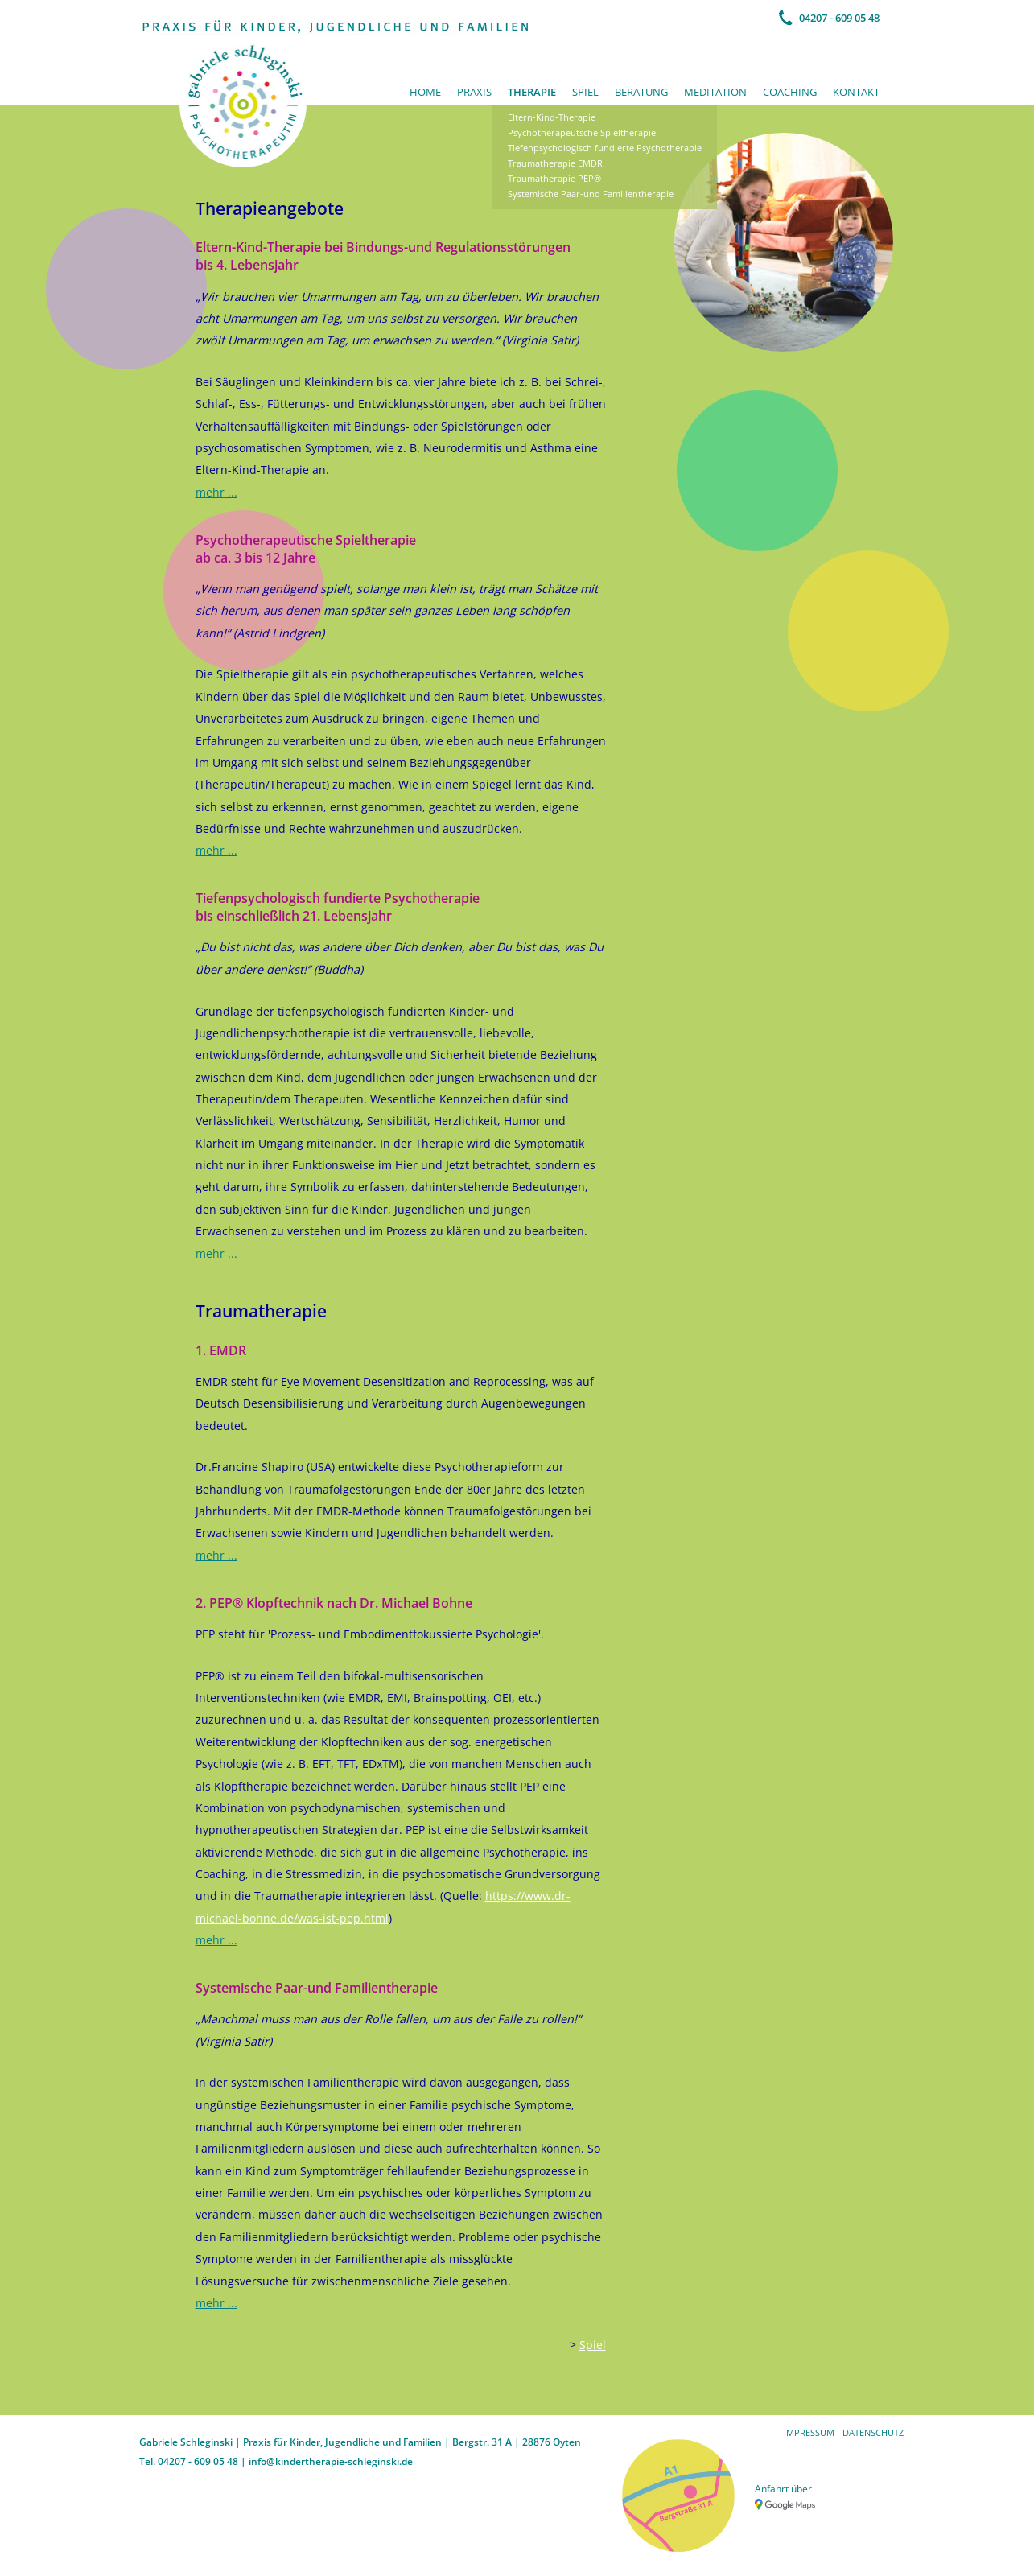 This screenshot has height=2576, width=1034. Describe the element at coordinates (474, 91) in the screenshot. I see `Praxis` at that location.